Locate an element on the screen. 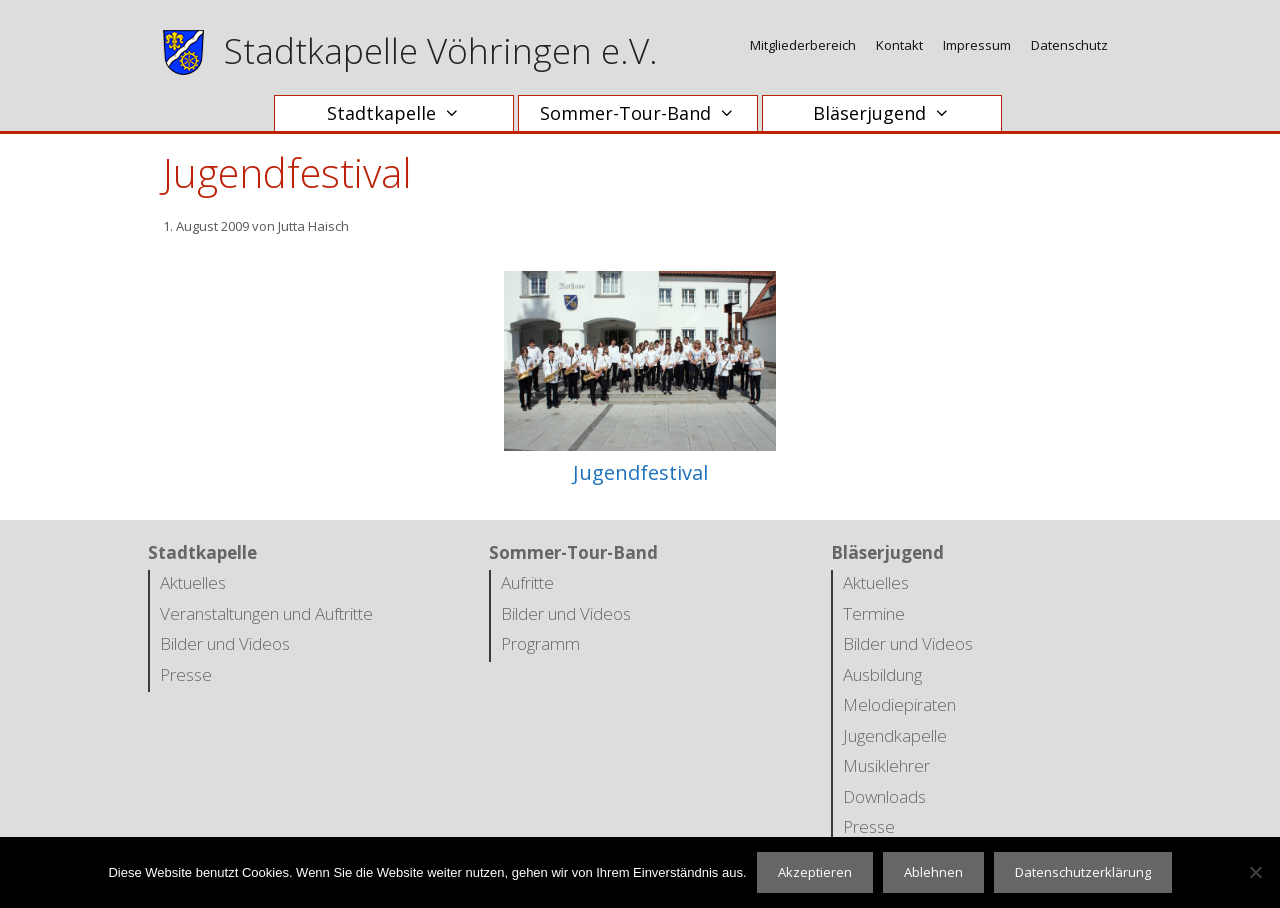 The image size is (1280, 908). Jugendfestival is located at coordinates (640, 472).